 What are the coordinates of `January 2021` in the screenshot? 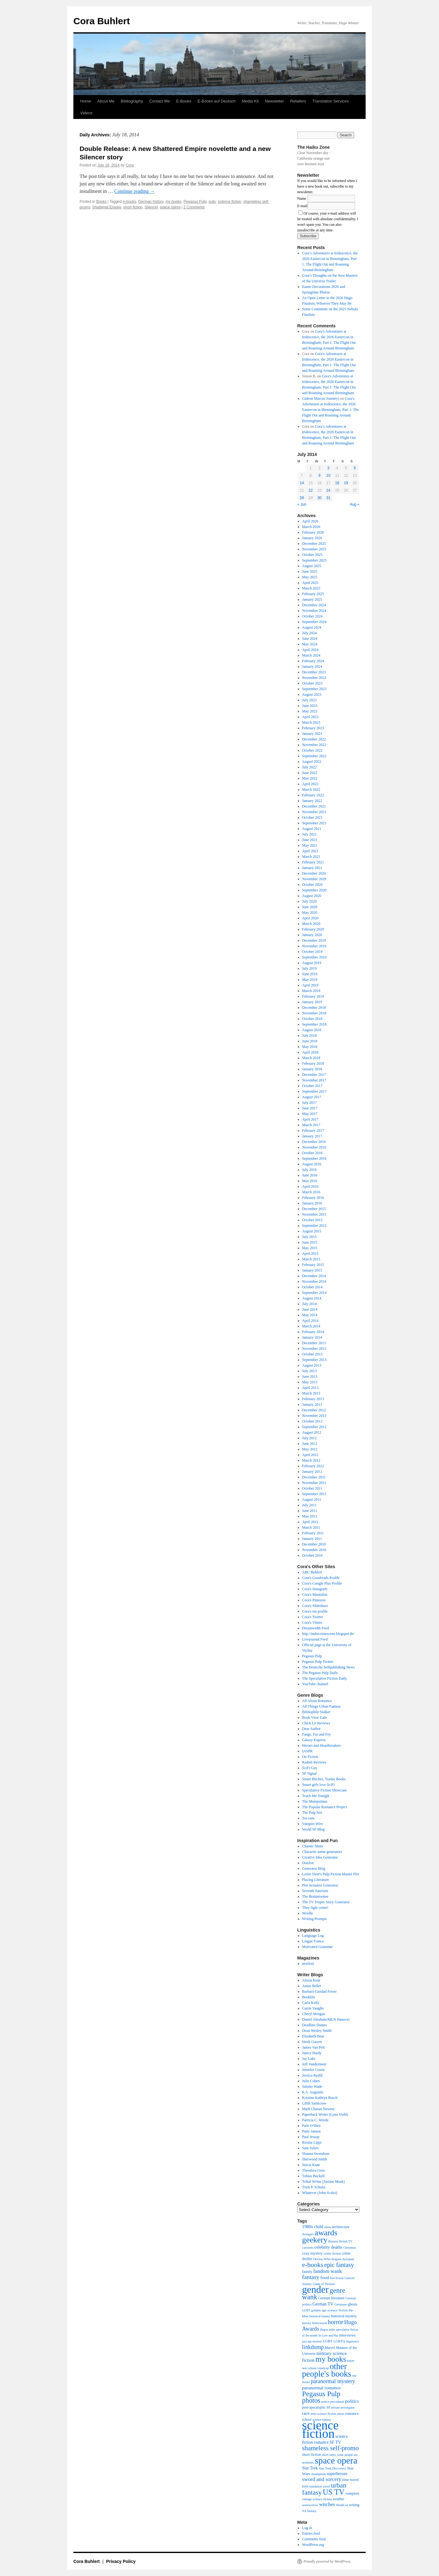 It's located at (312, 868).